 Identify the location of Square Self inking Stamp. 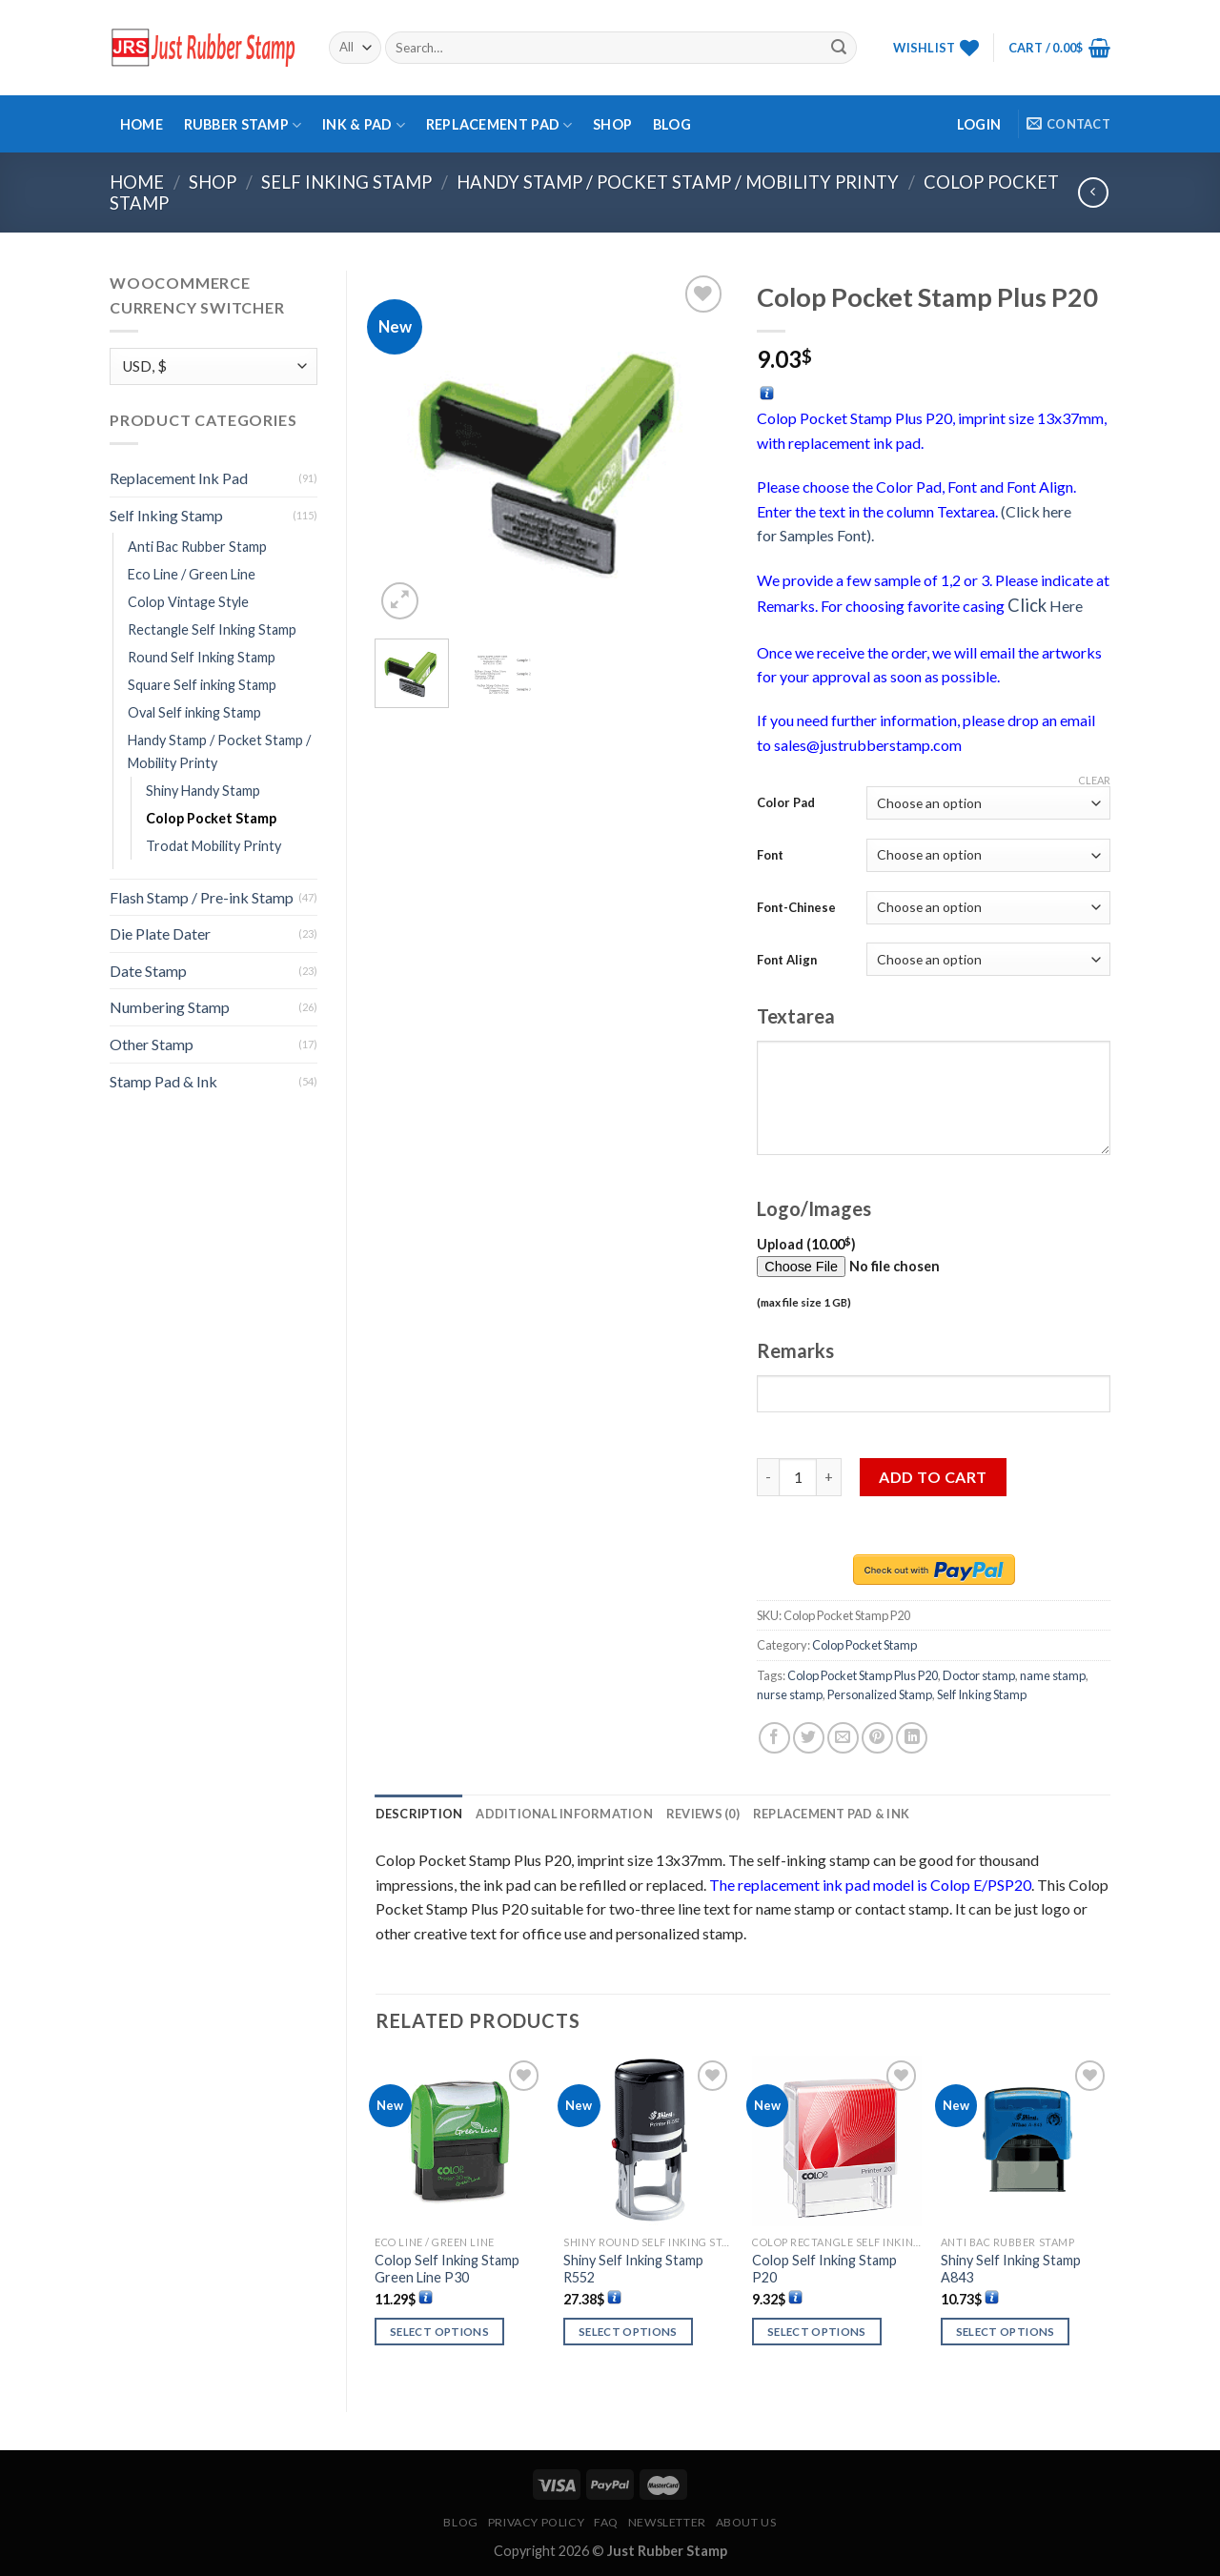
(202, 685).